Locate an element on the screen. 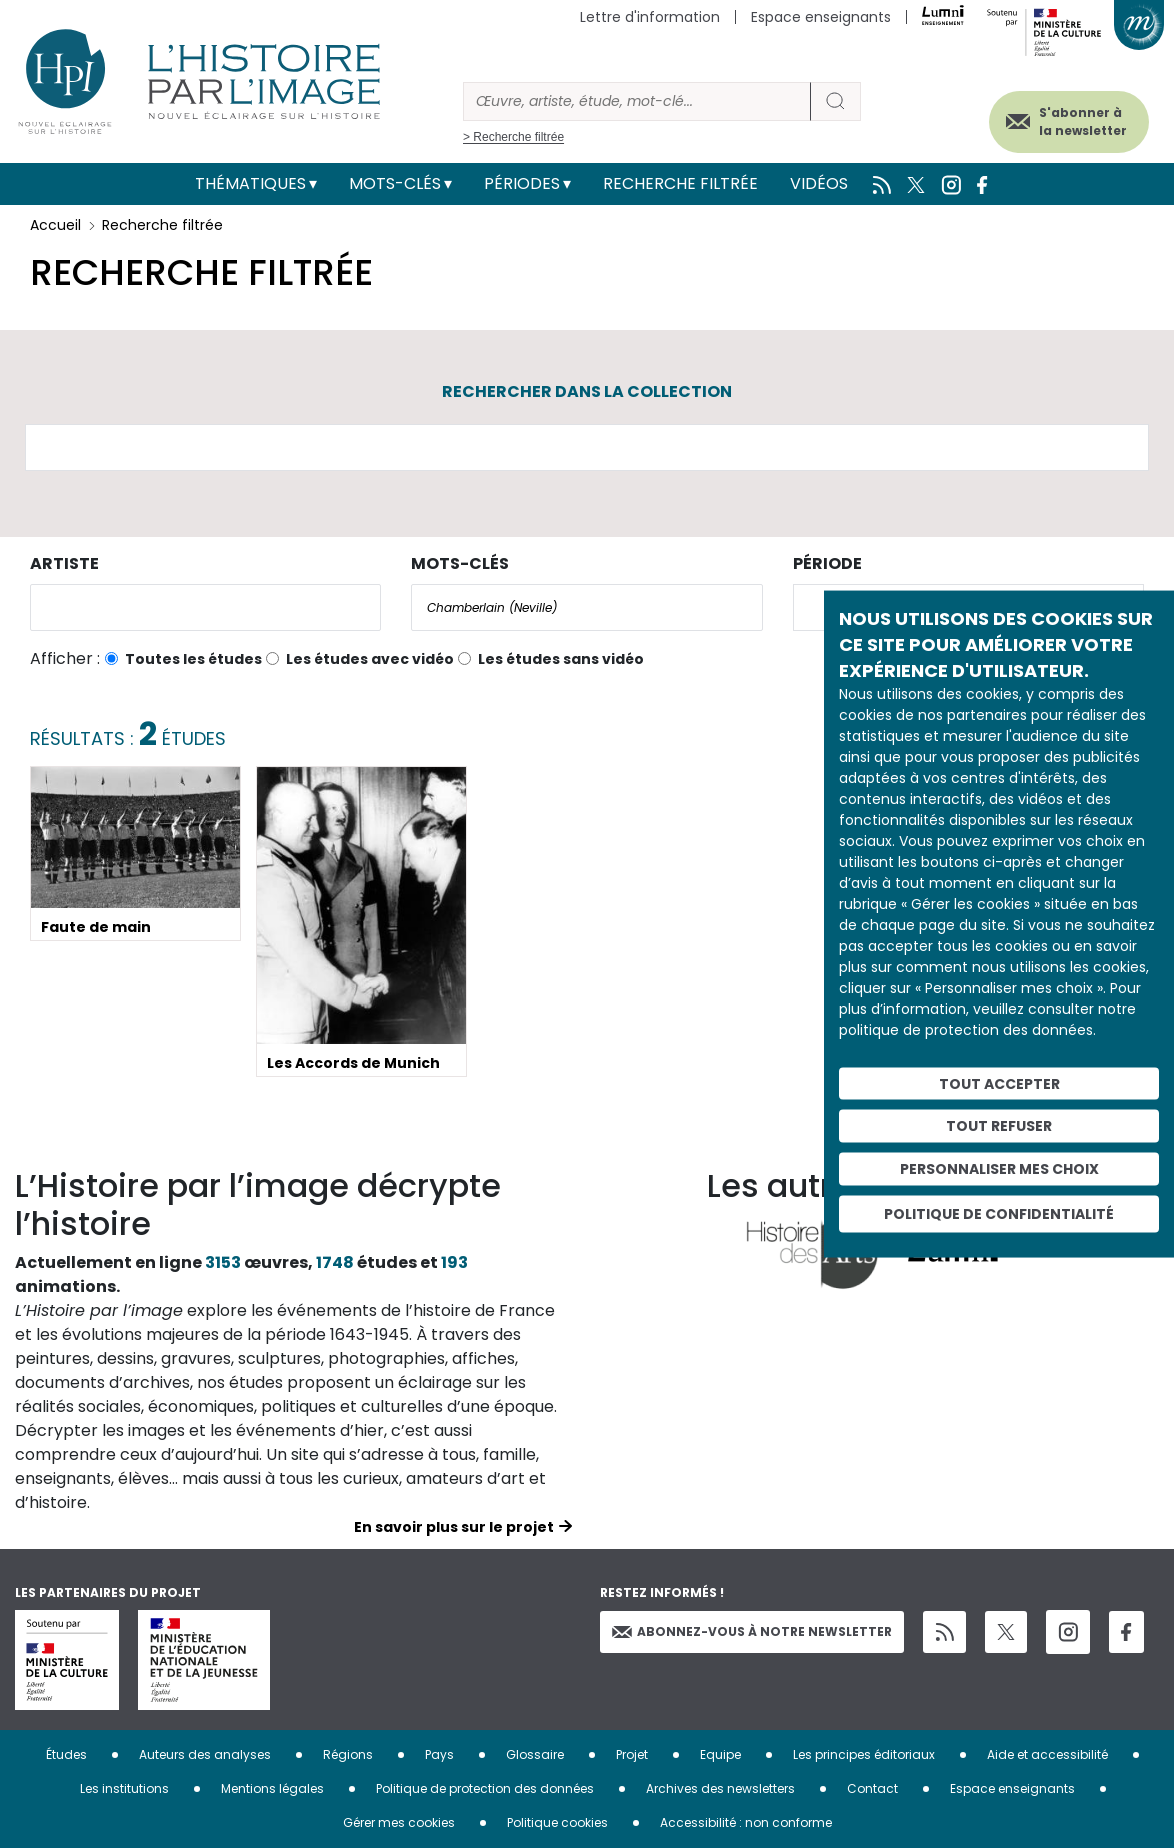  [Rechercher] is located at coordinates (637, 101).